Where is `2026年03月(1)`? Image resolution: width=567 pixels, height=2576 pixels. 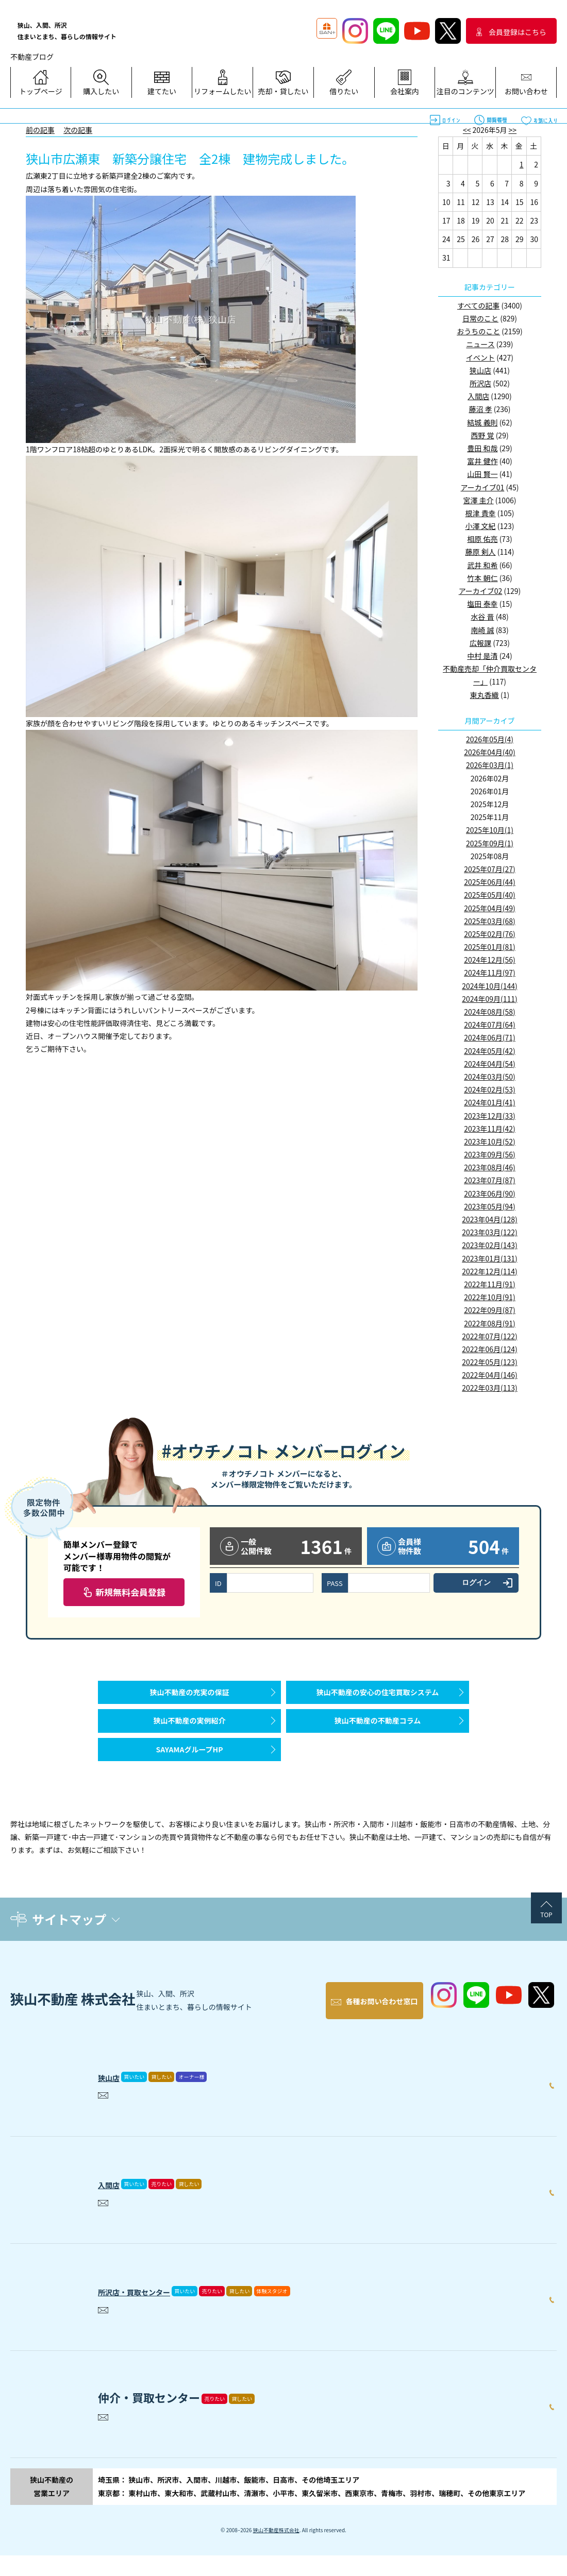
2026年03月(1) is located at coordinates (489, 765).